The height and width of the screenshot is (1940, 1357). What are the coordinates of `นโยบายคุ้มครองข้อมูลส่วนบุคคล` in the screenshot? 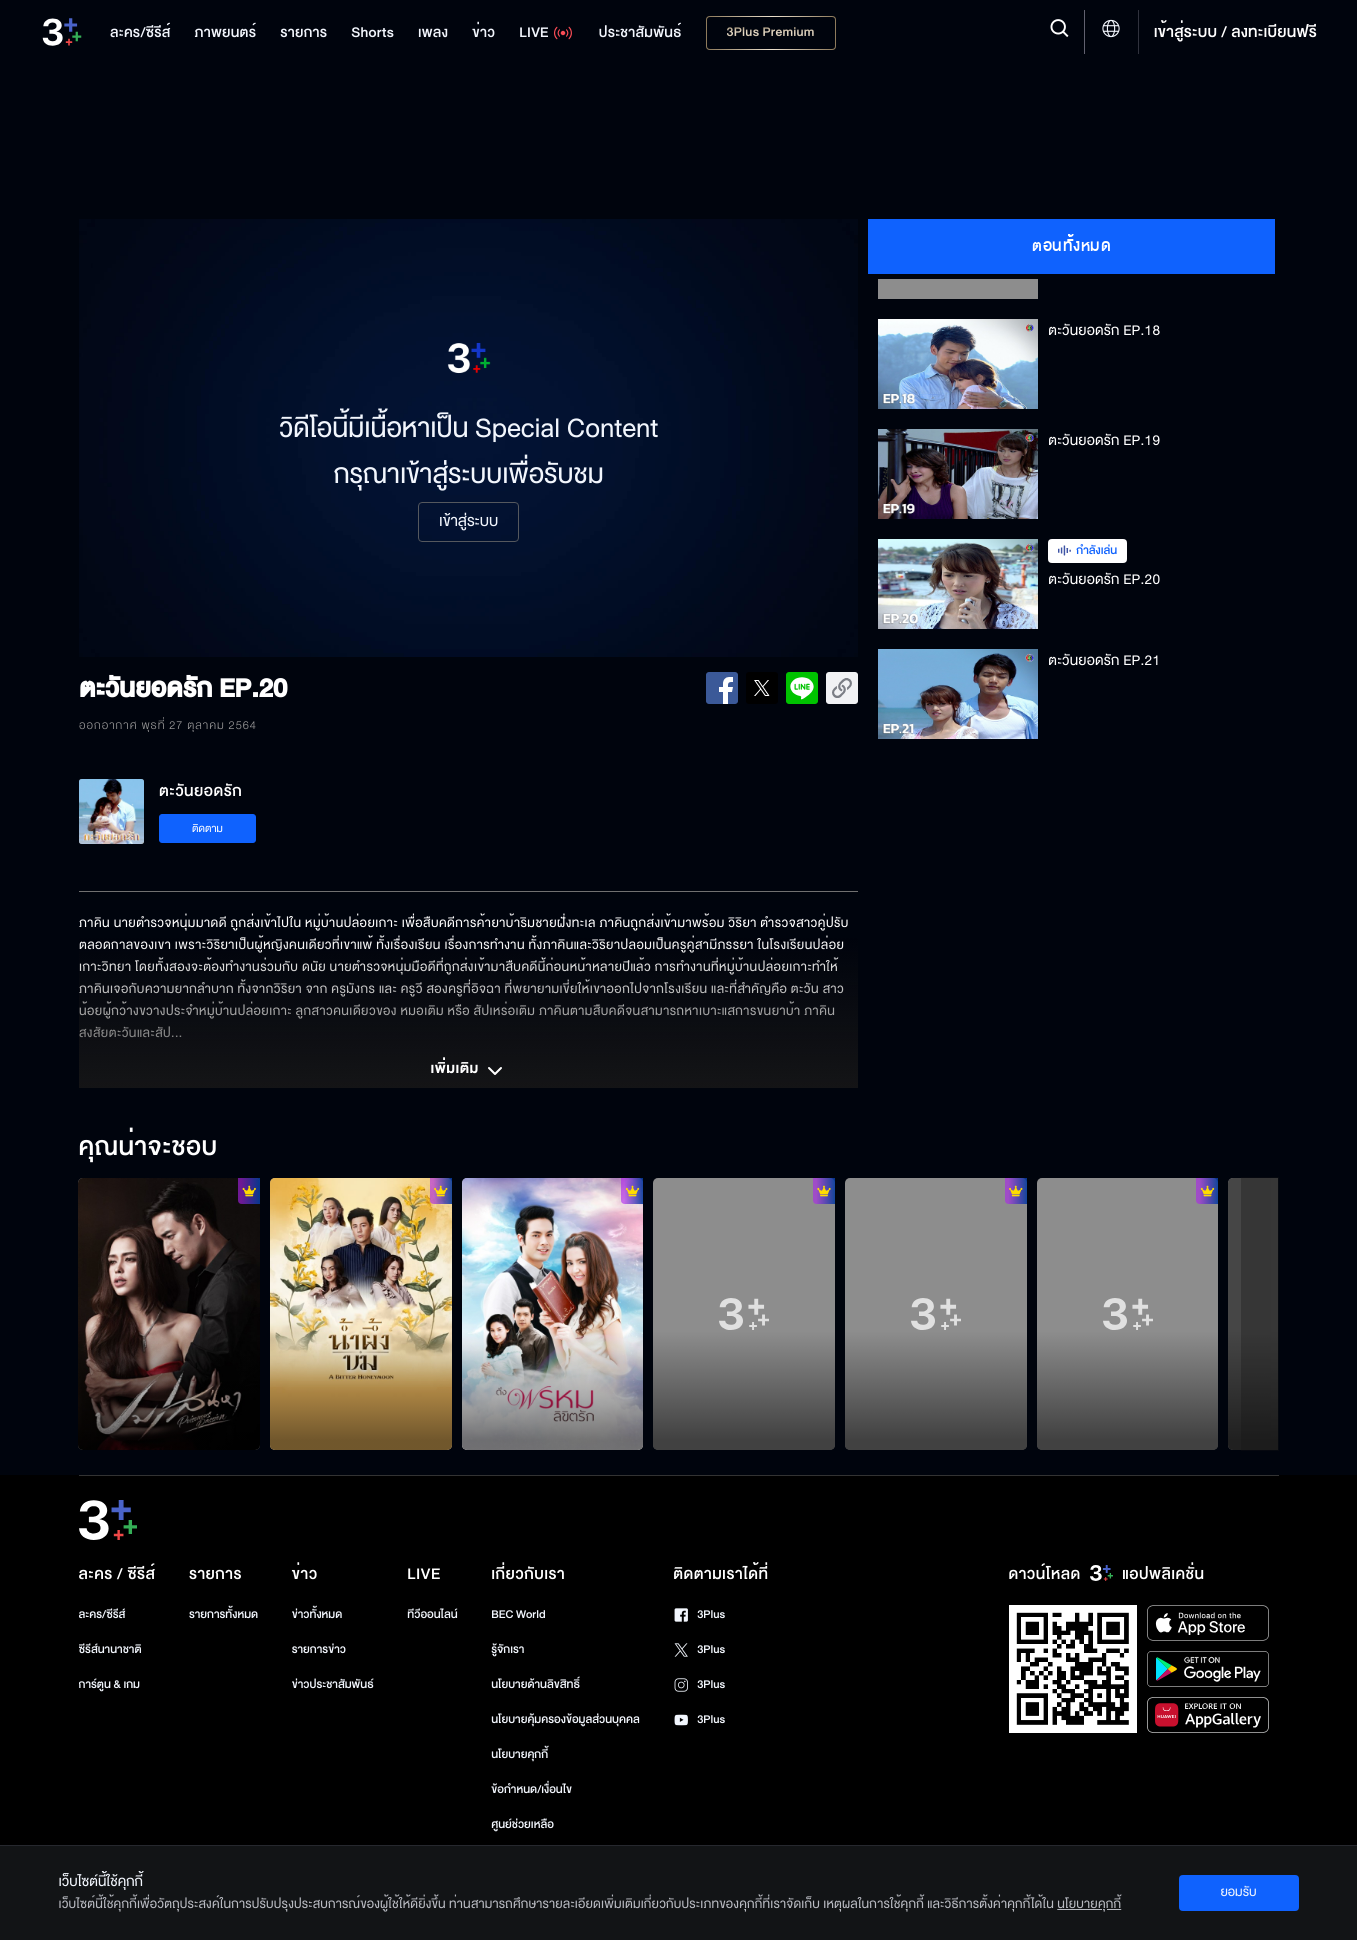 It's located at (565, 1719).